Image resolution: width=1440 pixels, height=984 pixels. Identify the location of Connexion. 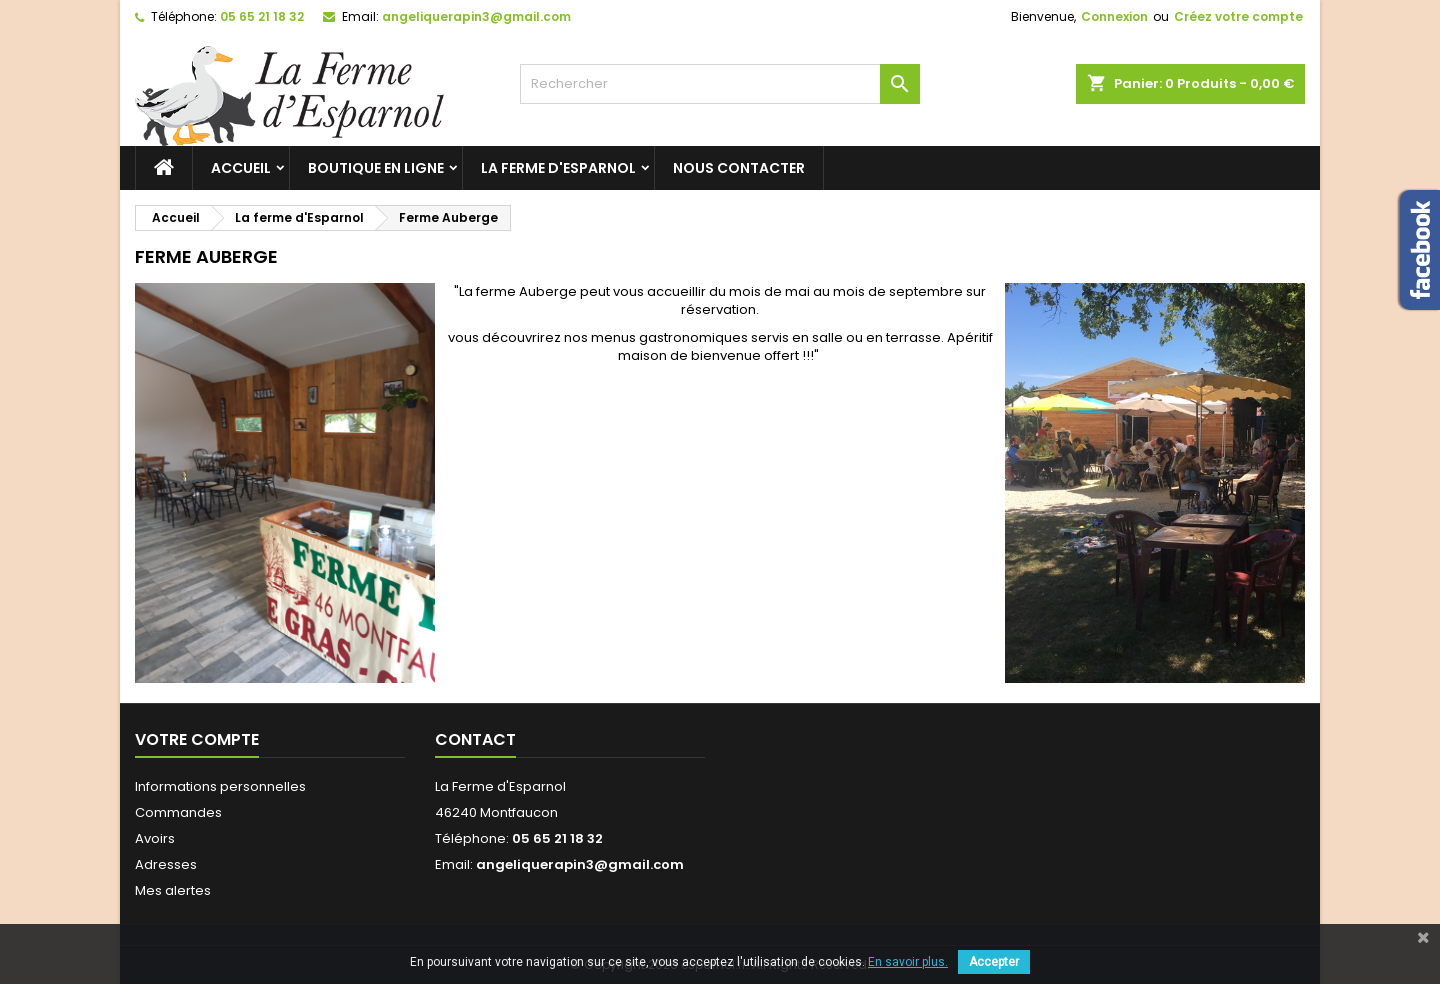
(1114, 16).